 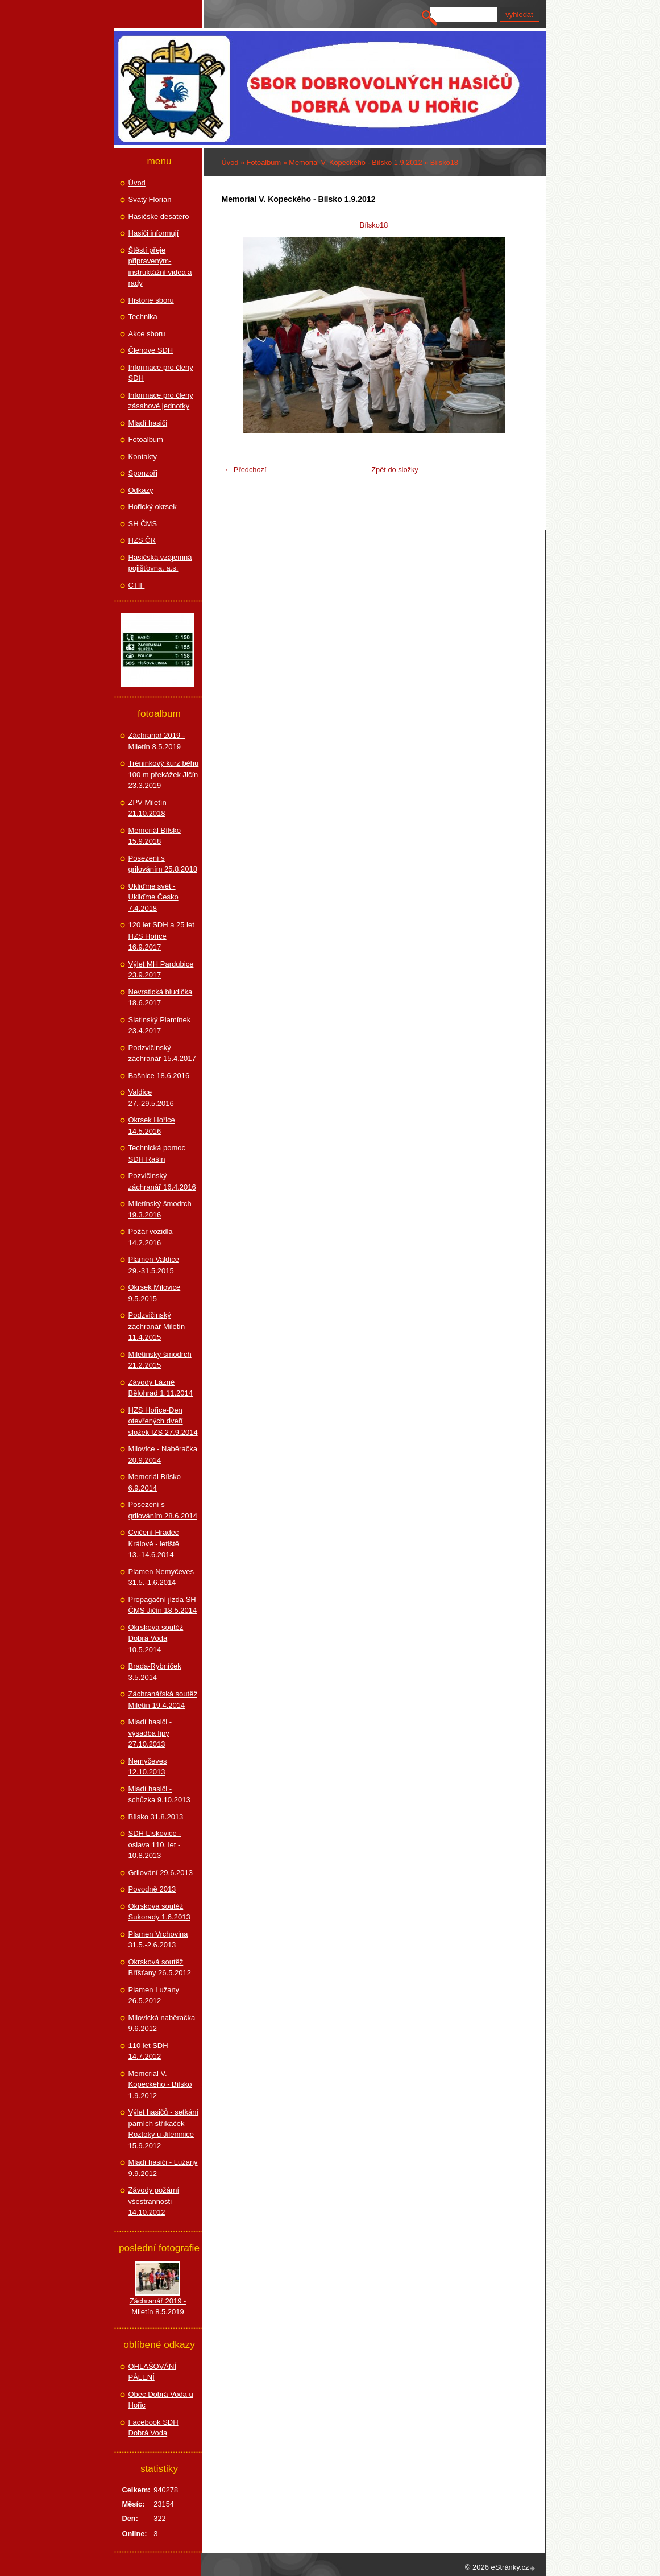 I want to click on HZS ČR, so click(x=142, y=540).